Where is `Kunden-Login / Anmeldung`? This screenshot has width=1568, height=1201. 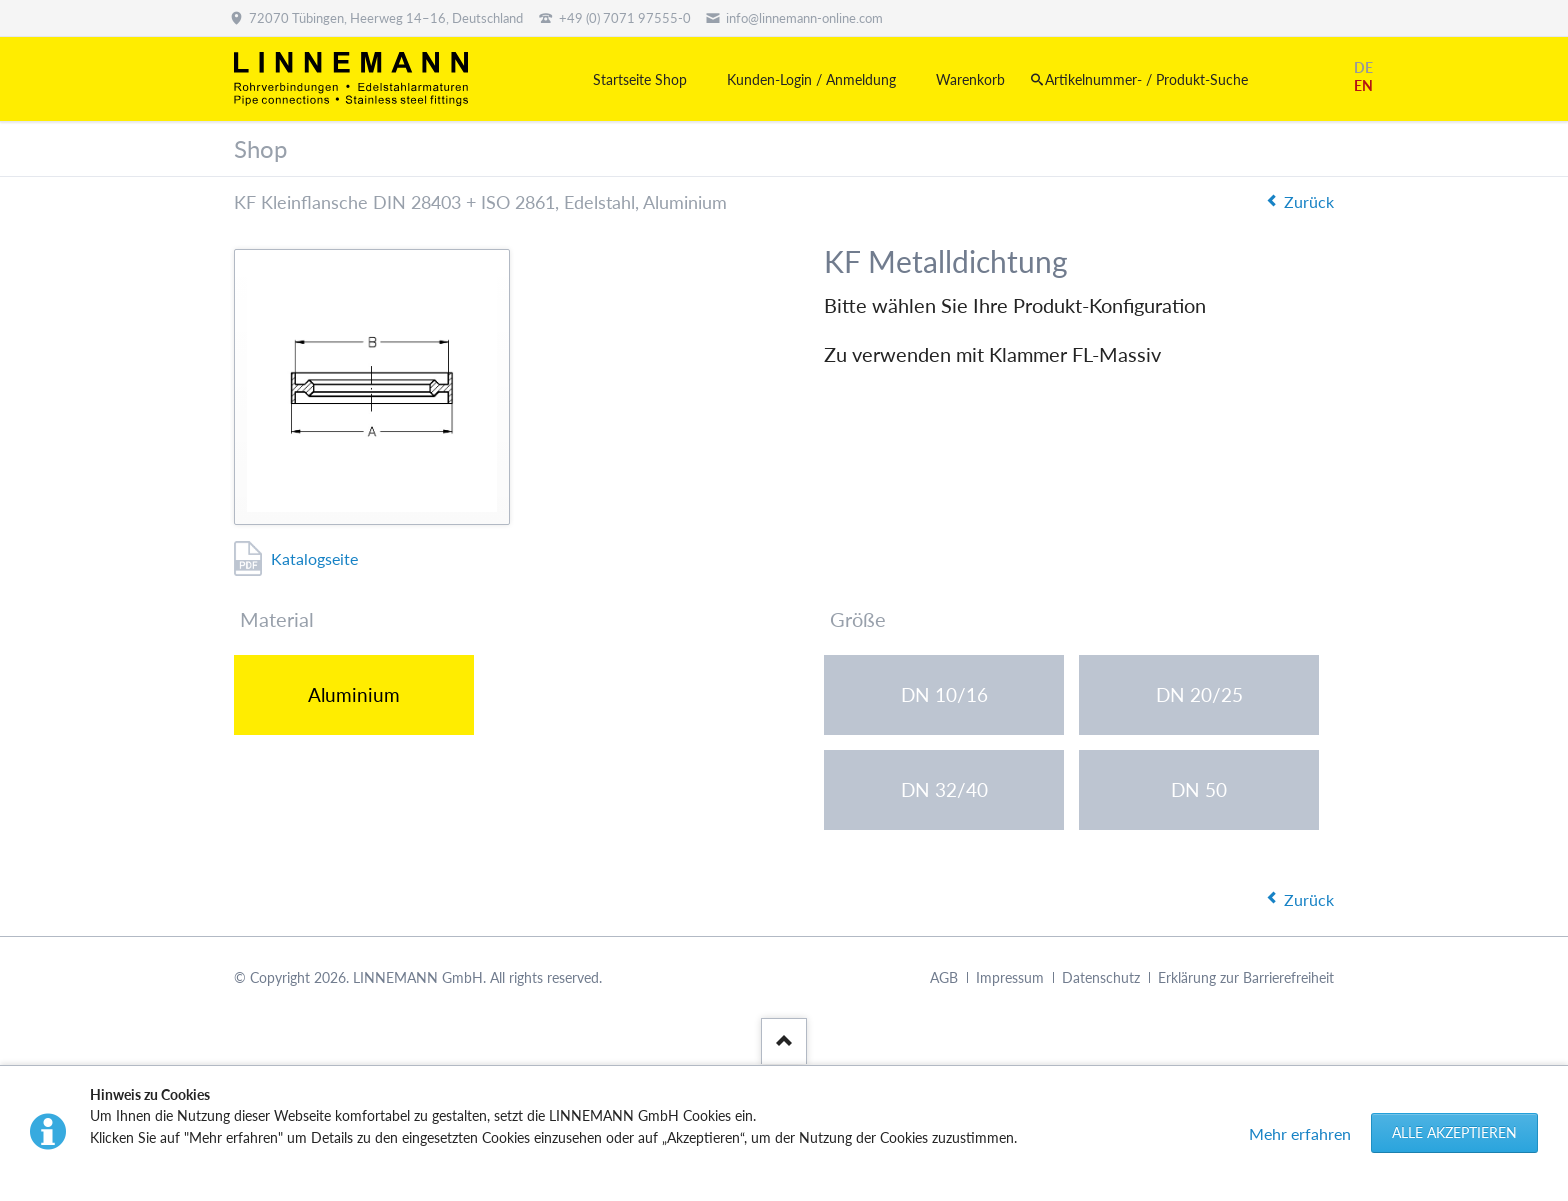 Kunden-Login / Anmeldung is located at coordinates (811, 79).